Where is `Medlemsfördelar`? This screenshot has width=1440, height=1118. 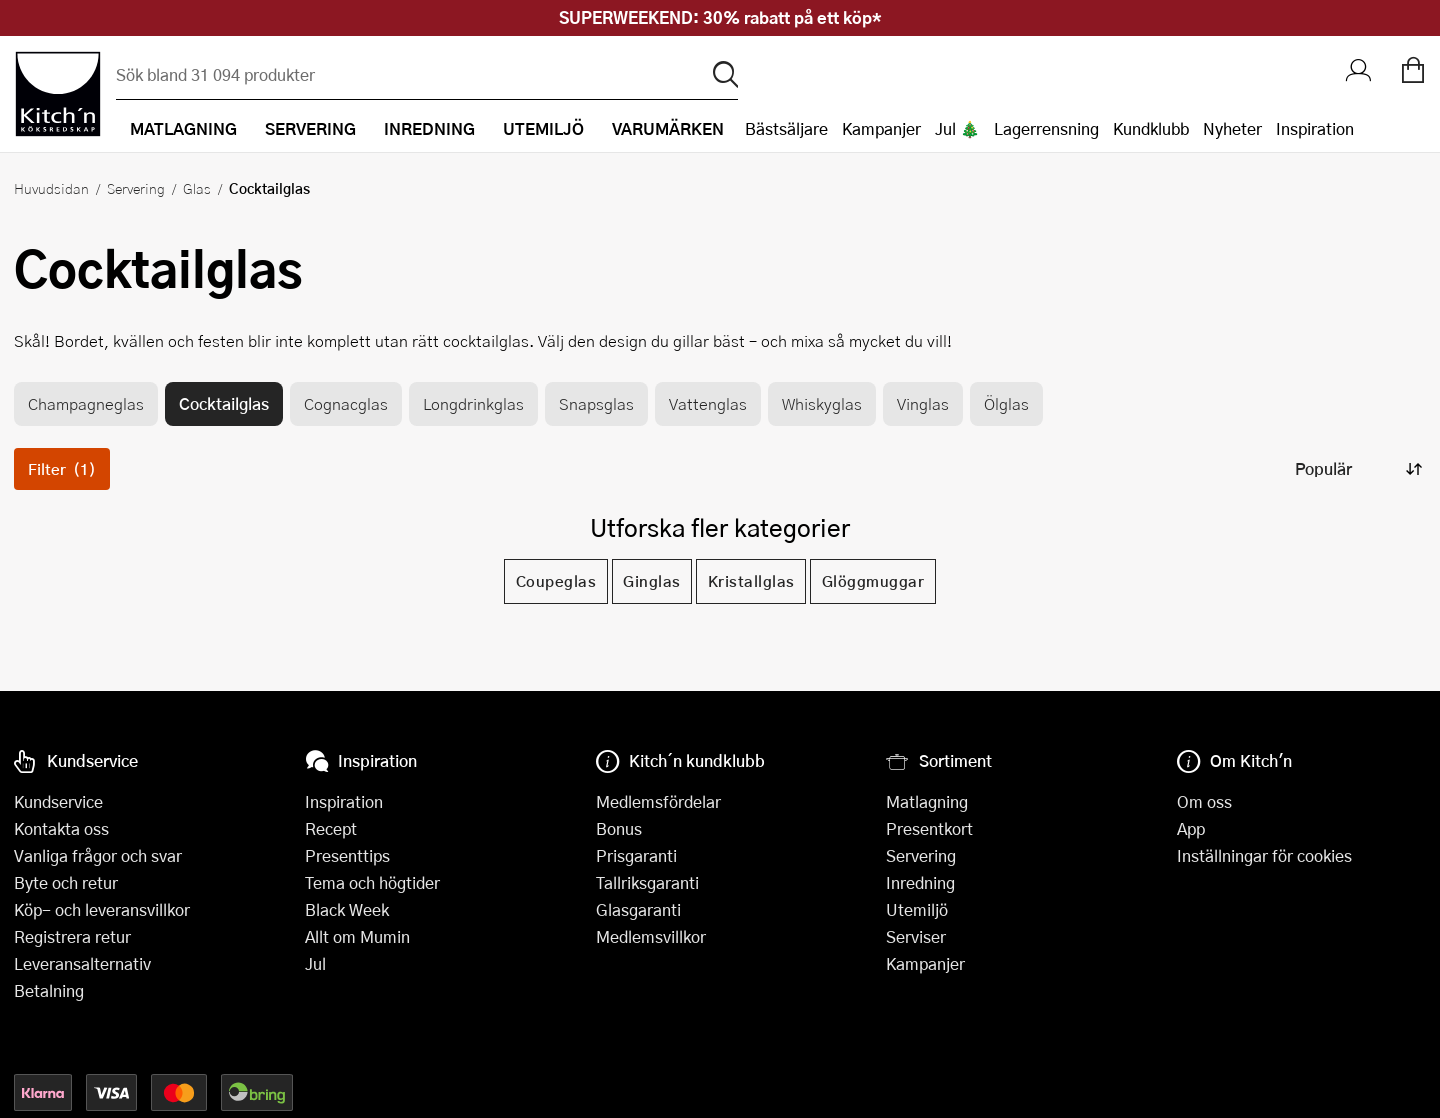 Medlemsfördelar is located at coordinates (658, 801).